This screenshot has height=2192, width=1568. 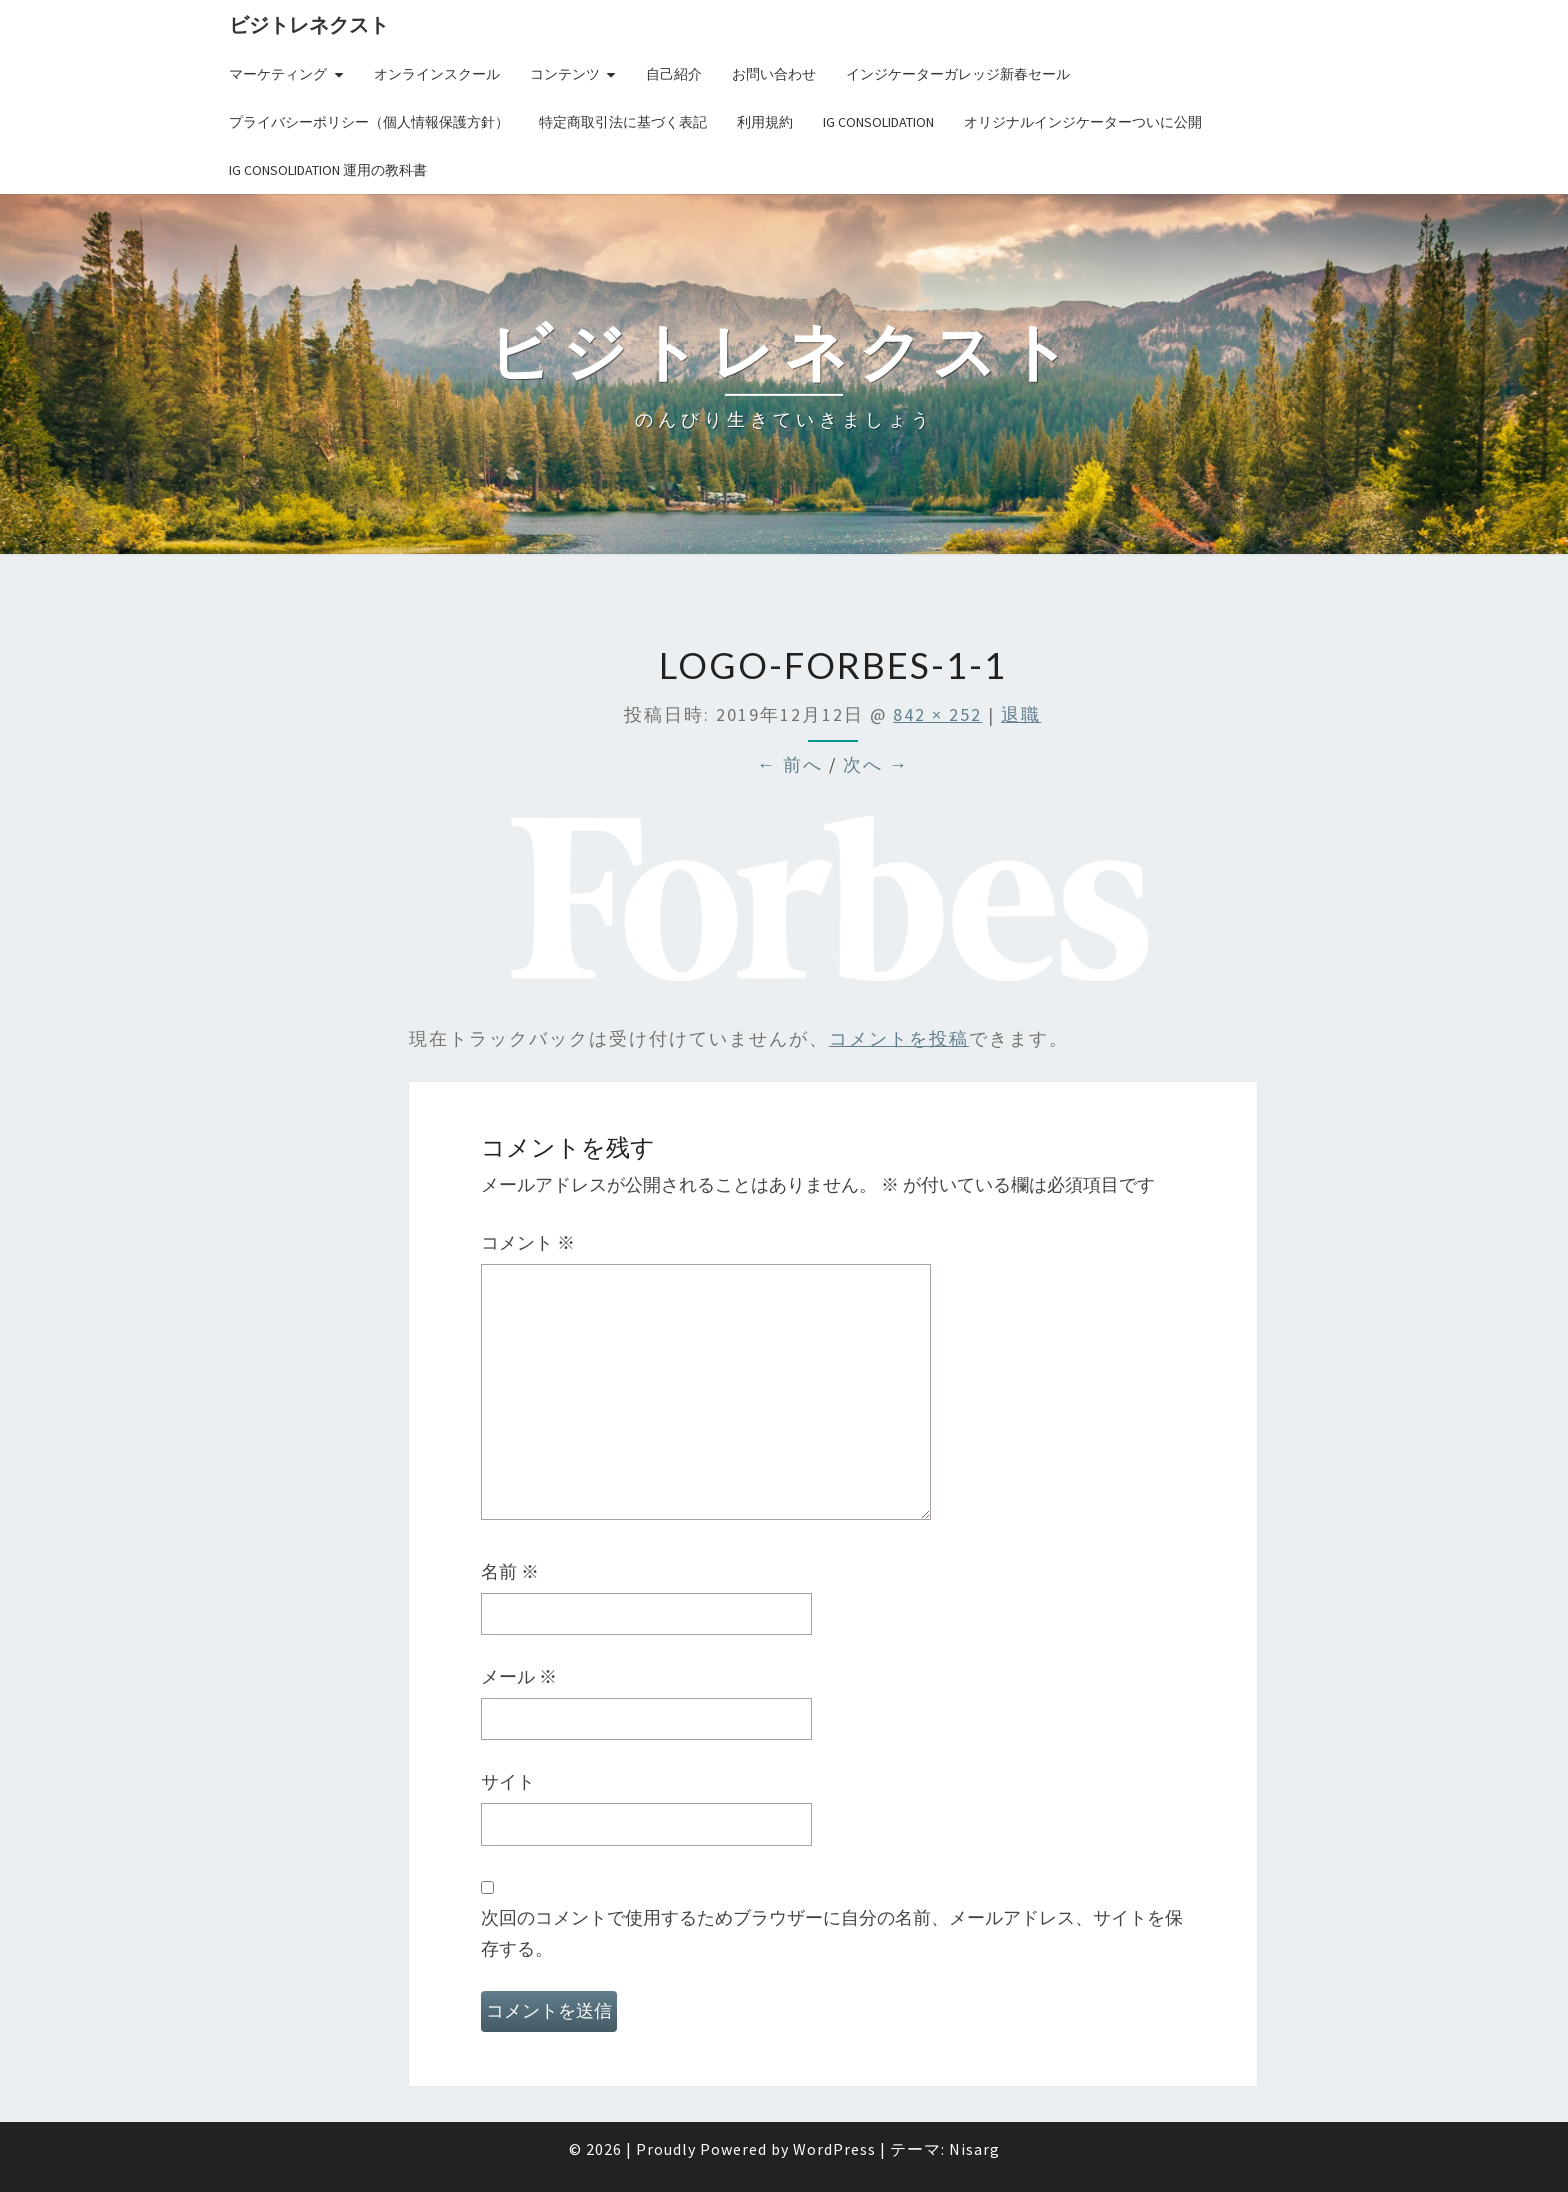 What do you see at coordinates (528, 1242) in the screenshot?
I see `コメント` at bounding box center [528, 1242].